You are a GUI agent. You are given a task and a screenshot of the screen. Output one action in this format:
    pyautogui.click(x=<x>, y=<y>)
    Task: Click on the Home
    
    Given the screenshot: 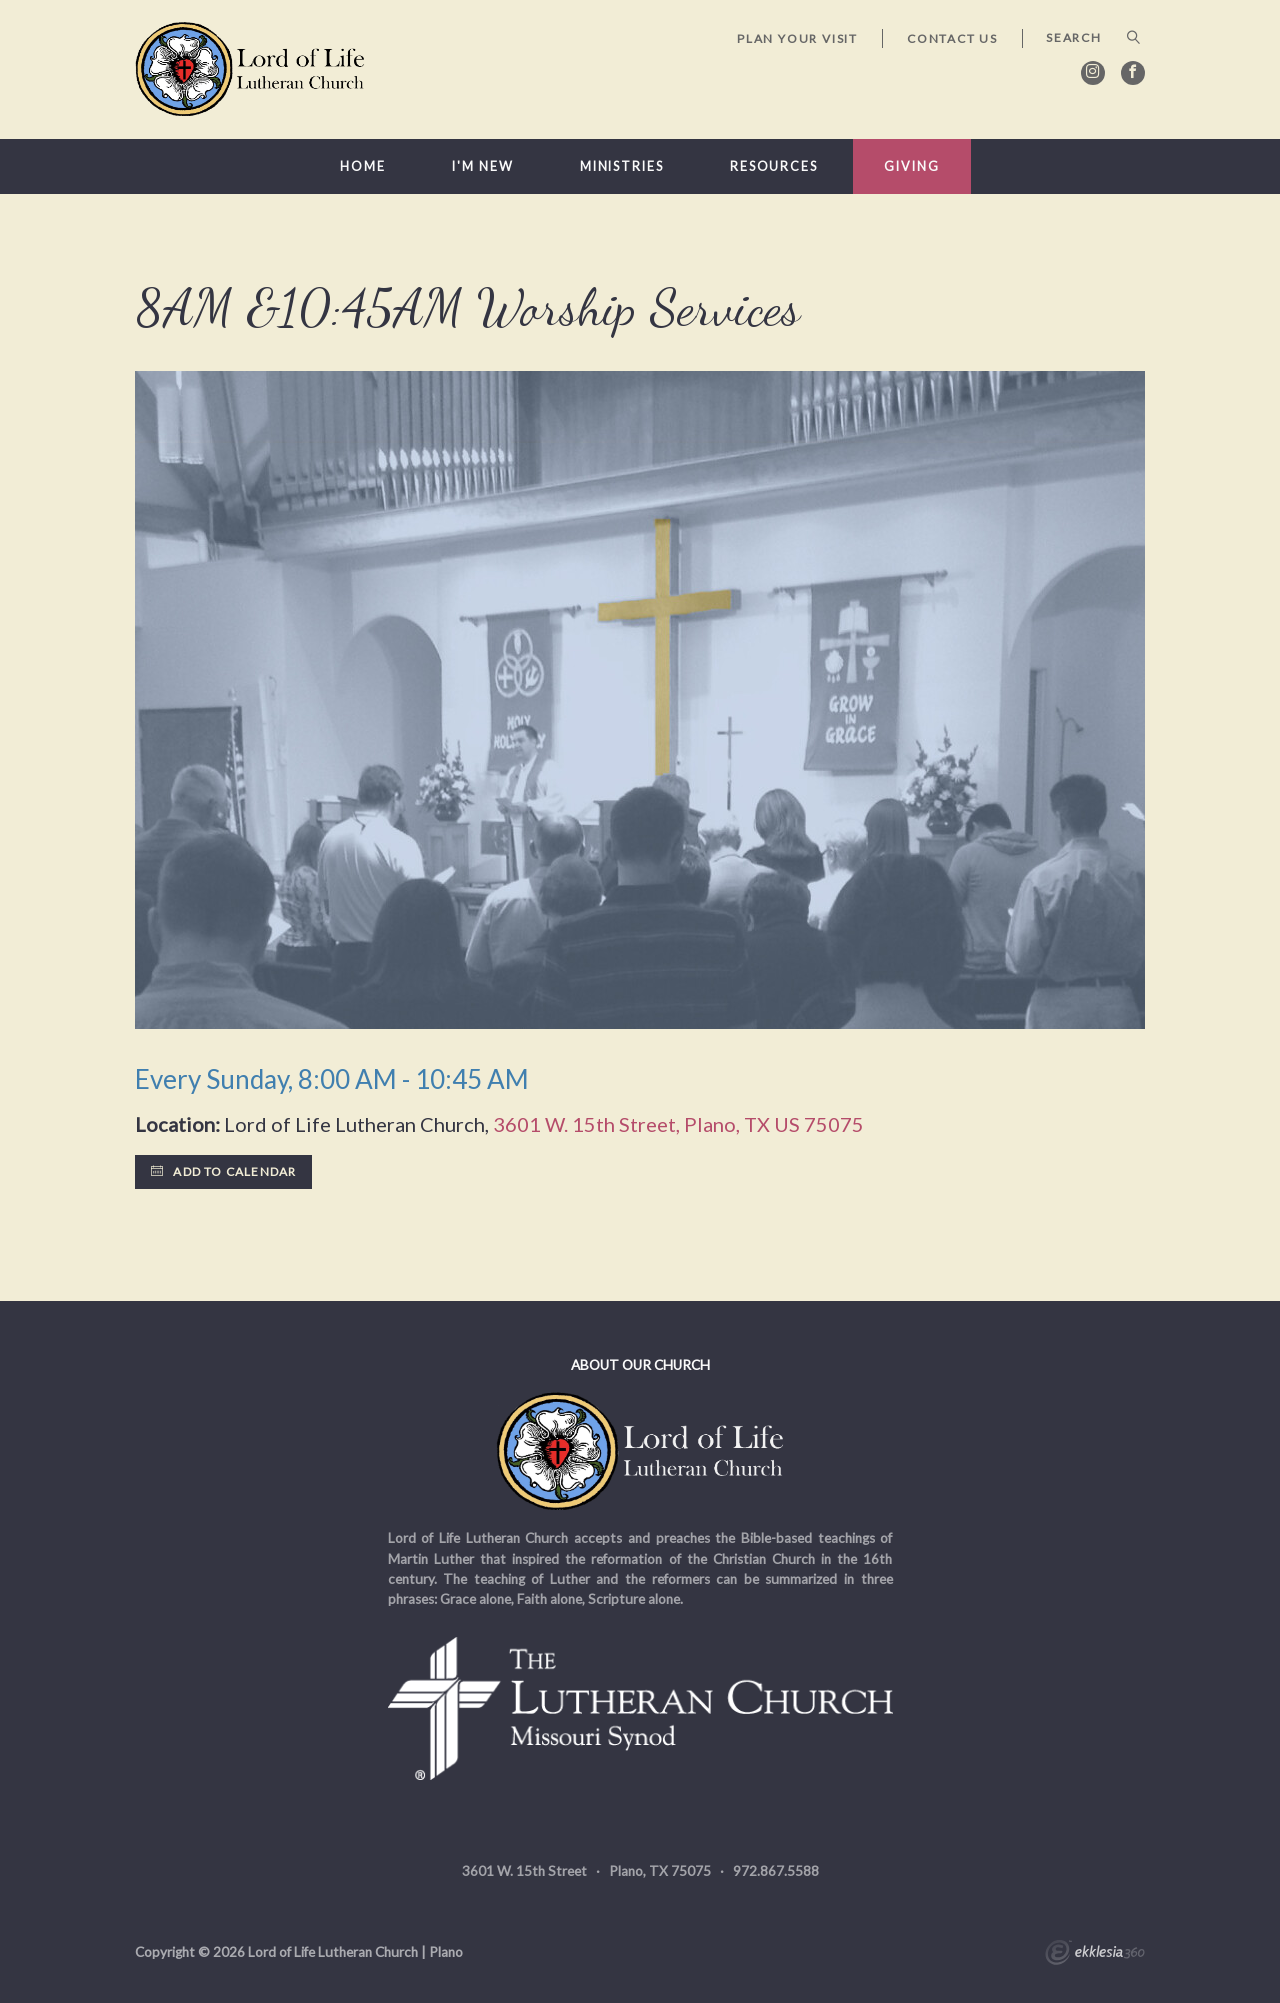 What is the action you would take?
    pyautogui.click(x=363, y=166)
    